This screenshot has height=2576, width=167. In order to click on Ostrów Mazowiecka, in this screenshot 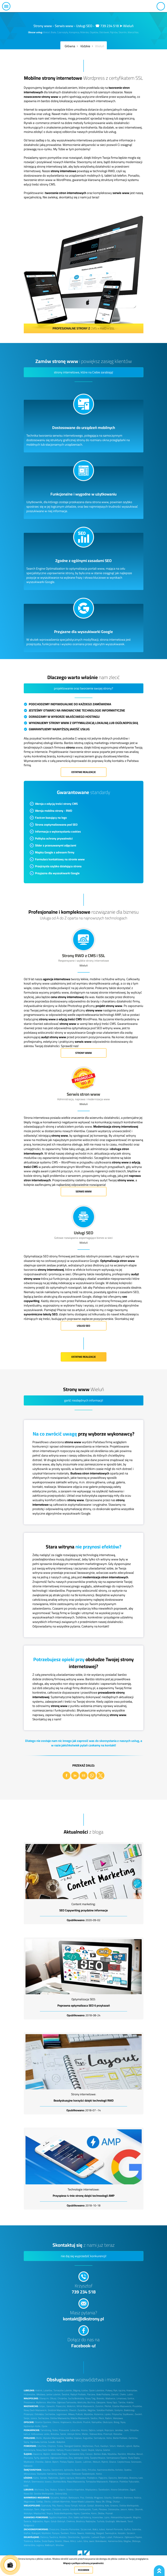, I will do `click(60, 2418)`.